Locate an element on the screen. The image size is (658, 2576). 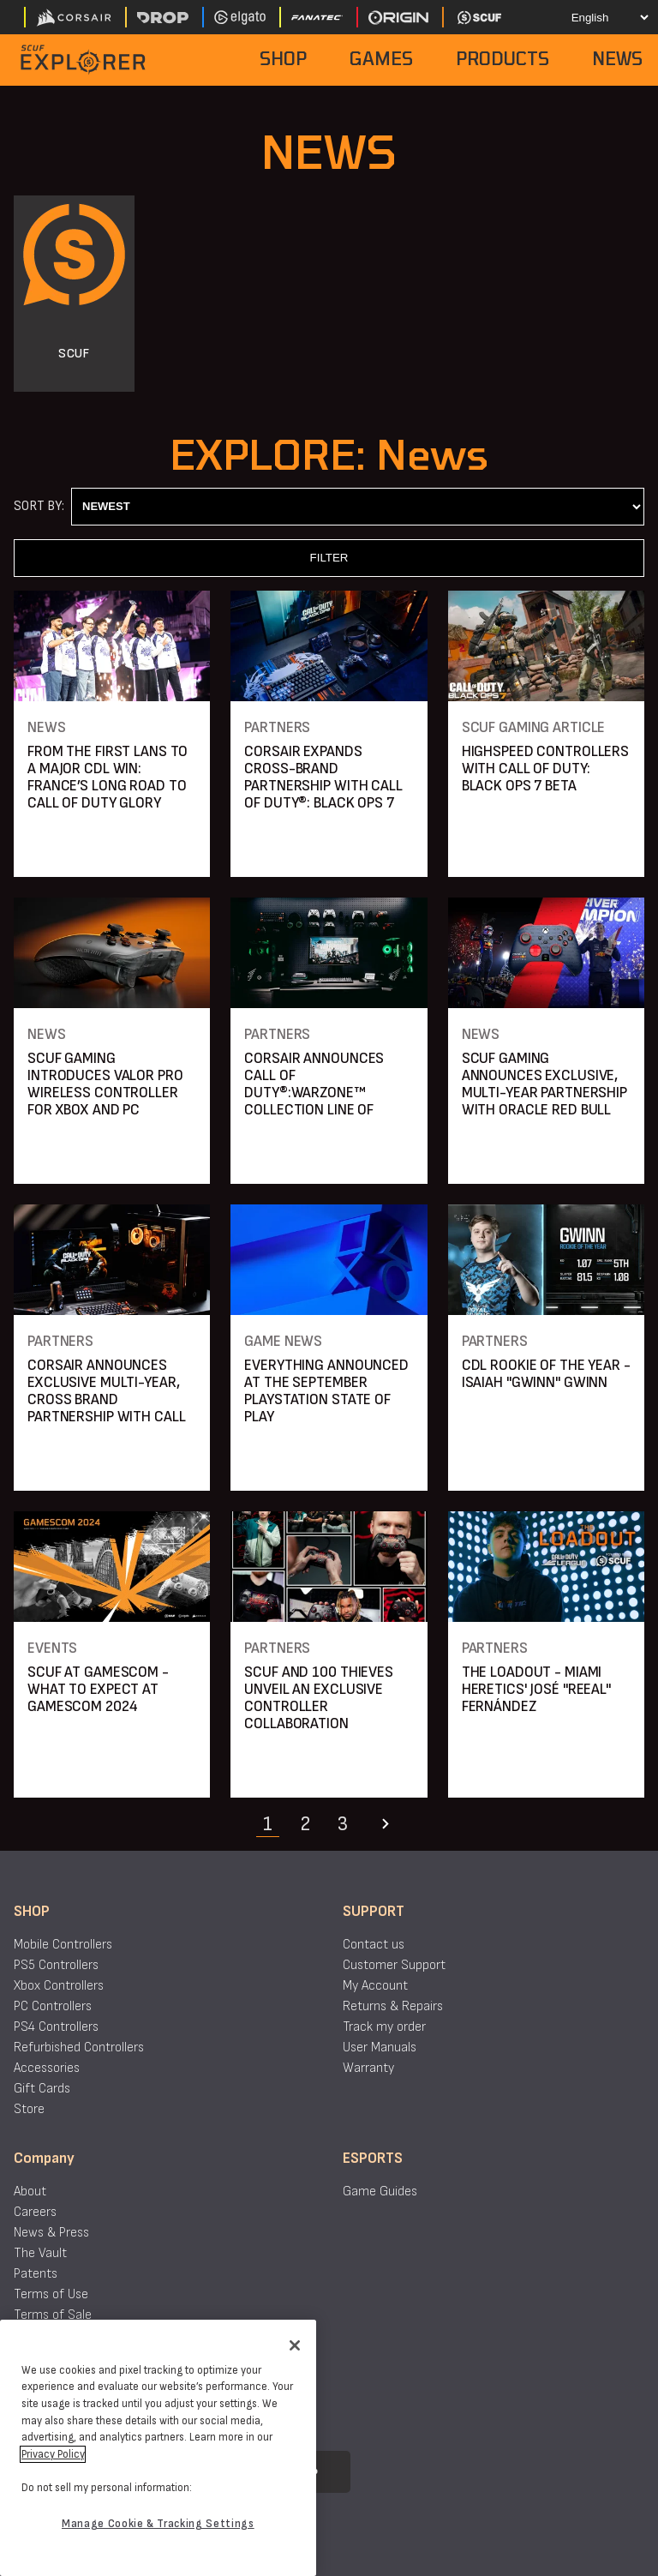
Contact us is located at coordinates (373, 1945).